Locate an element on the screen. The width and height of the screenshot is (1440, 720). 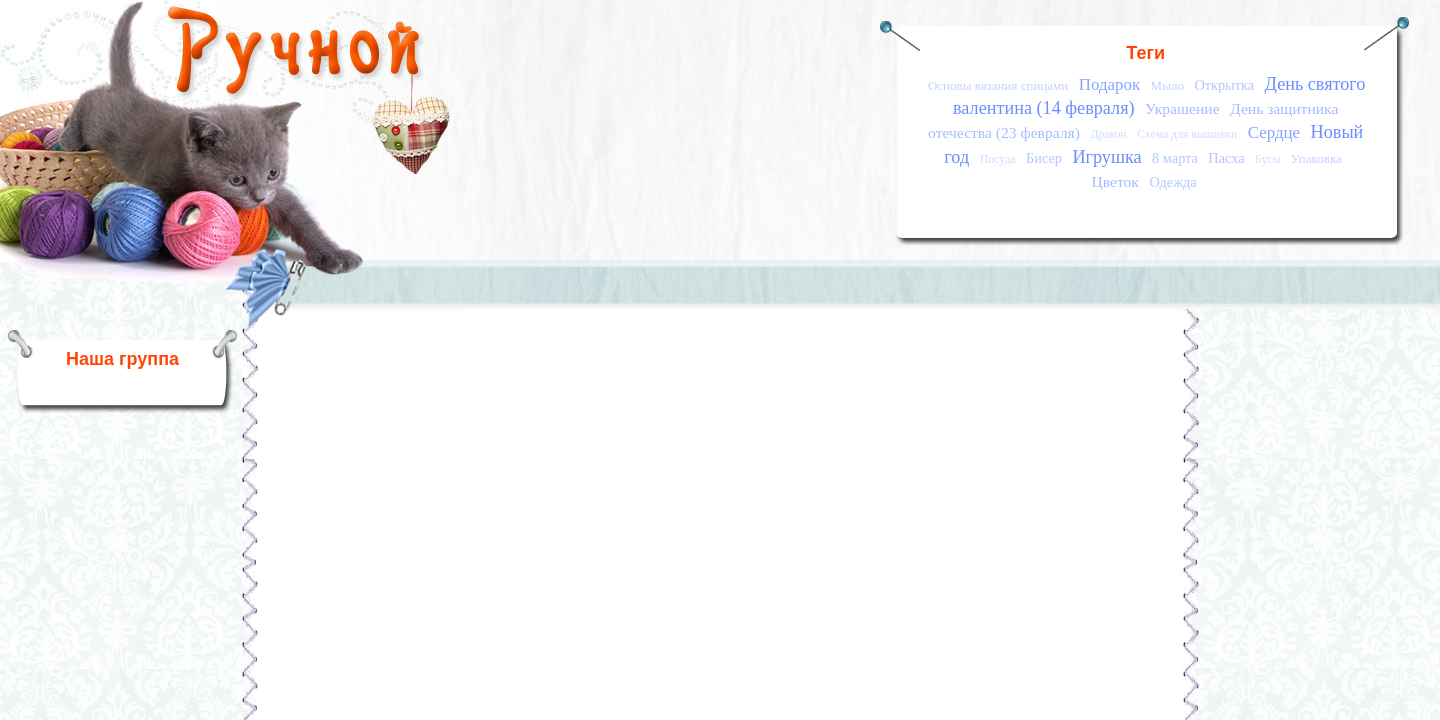
Схема для вышивки is located at coordinates (1187, 134).